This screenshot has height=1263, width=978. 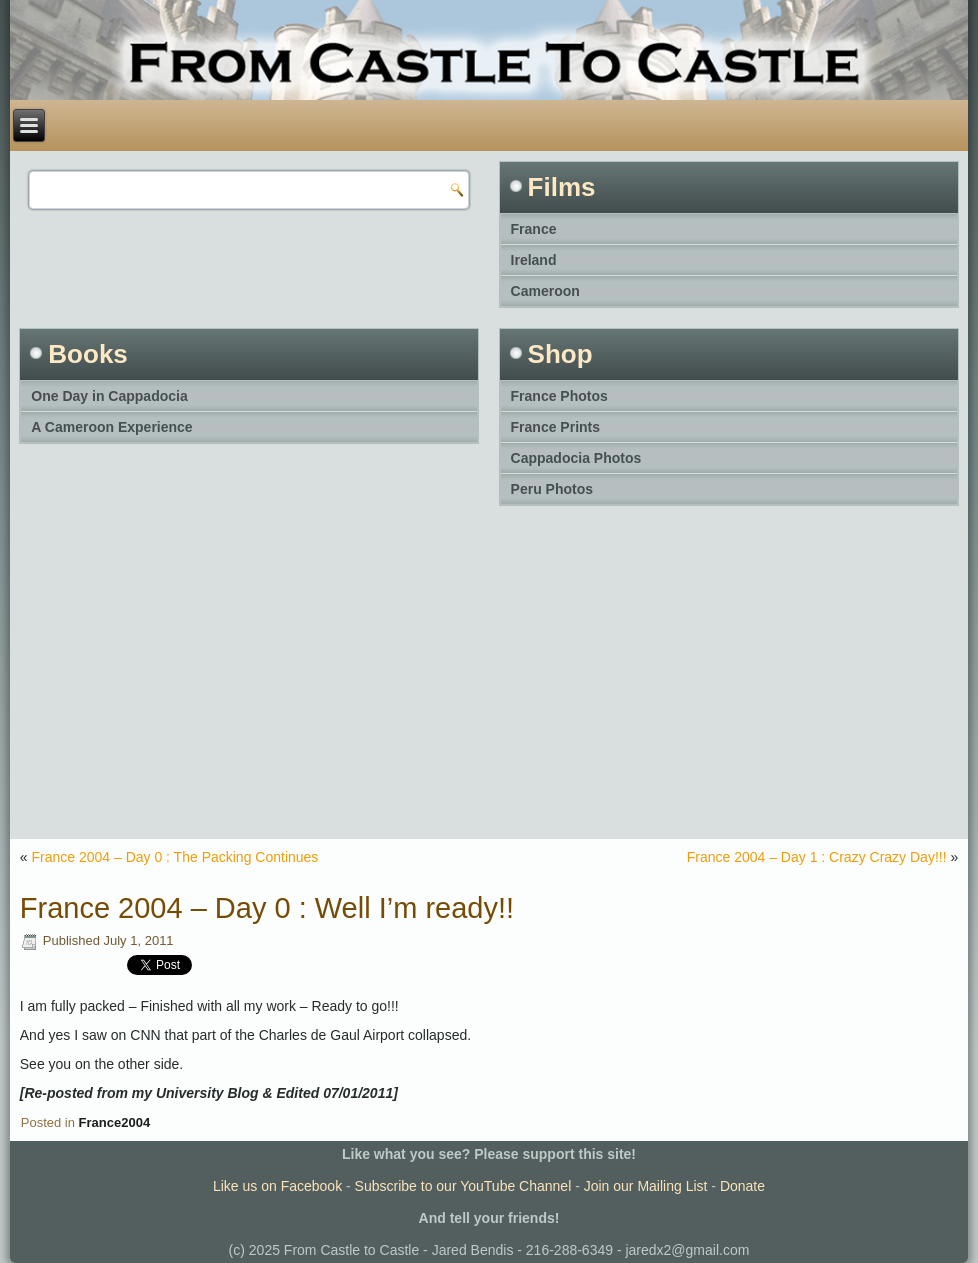 What do you see at coordinates (545, 291) in the screenshot?
I see `Cameroon` at bounding box center [545, 291].